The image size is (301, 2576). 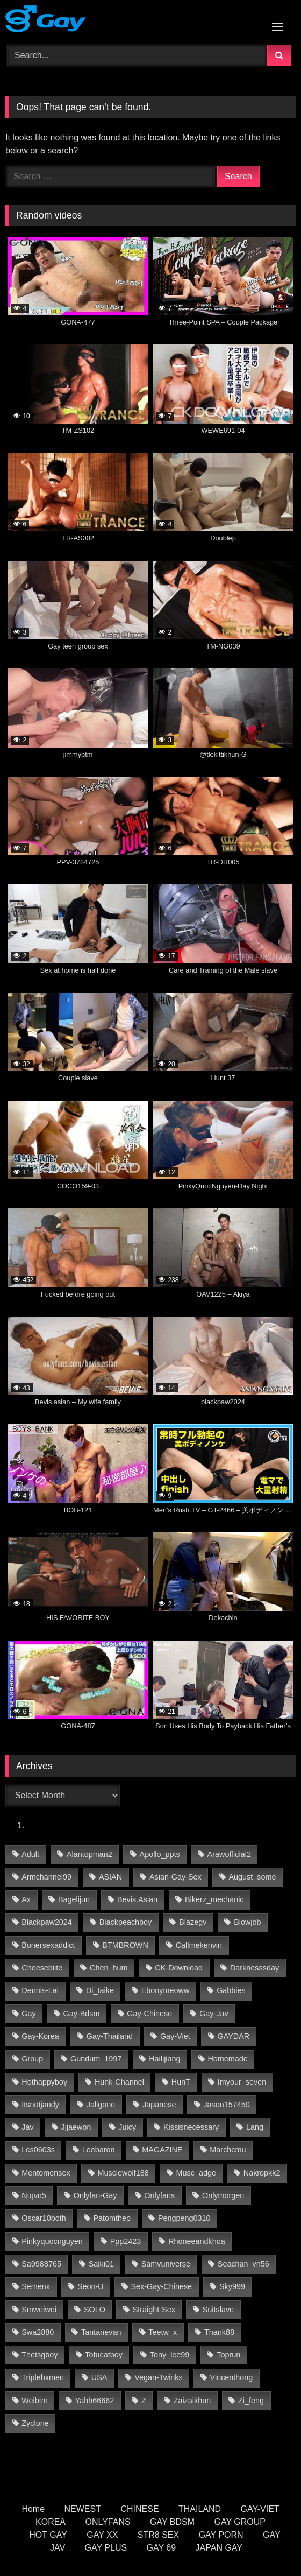 What do you see at coordinates (43, 2377) in the screenshot?
I see `triplebxmen [triplebxmen (15 items)]` at bounding box center [43, 2377].